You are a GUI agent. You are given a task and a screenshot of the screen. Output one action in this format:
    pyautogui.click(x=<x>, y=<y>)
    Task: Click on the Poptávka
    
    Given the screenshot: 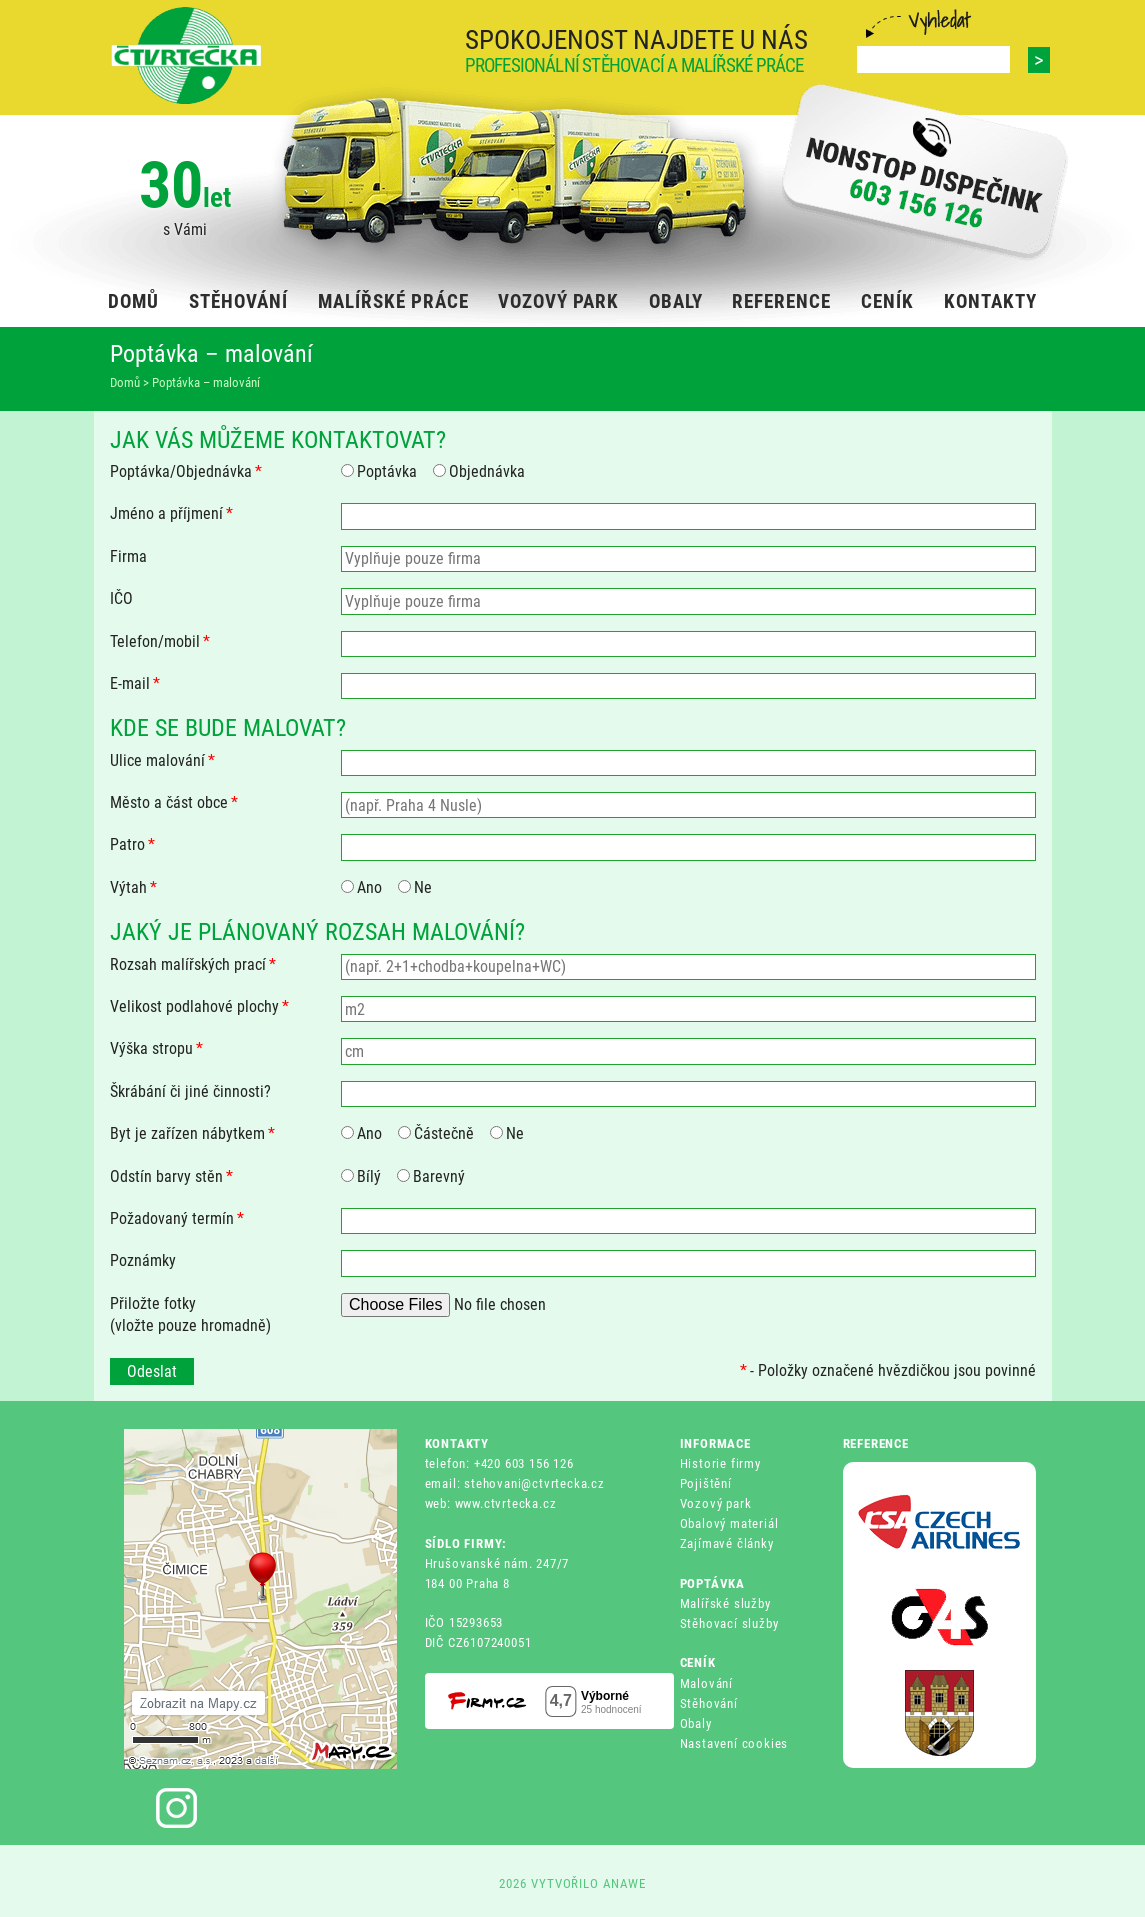 What is the action you would take?
    pyautogui.click(x=379, y=471)
    